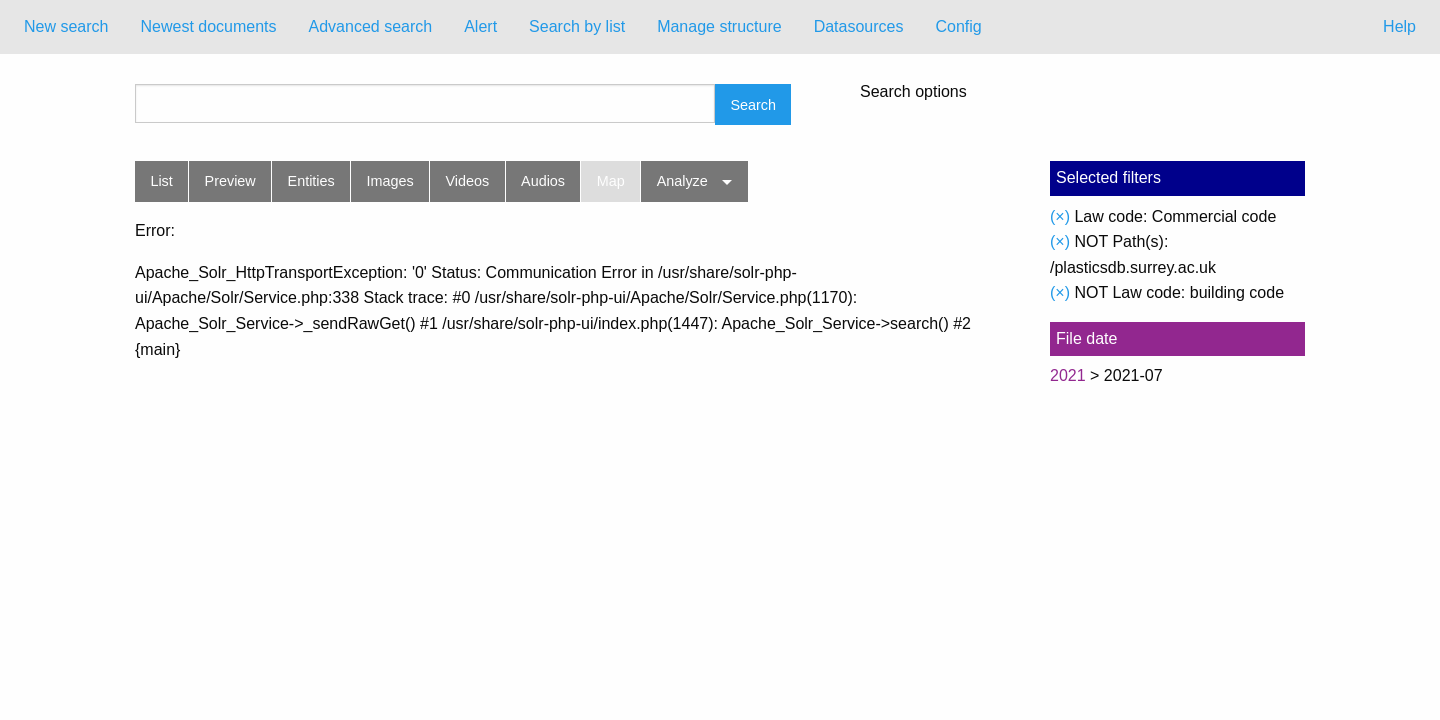  What do you see at coordinates (468, 181) in the screenshot?
I see `Videos` at bounding box center [468, 181].